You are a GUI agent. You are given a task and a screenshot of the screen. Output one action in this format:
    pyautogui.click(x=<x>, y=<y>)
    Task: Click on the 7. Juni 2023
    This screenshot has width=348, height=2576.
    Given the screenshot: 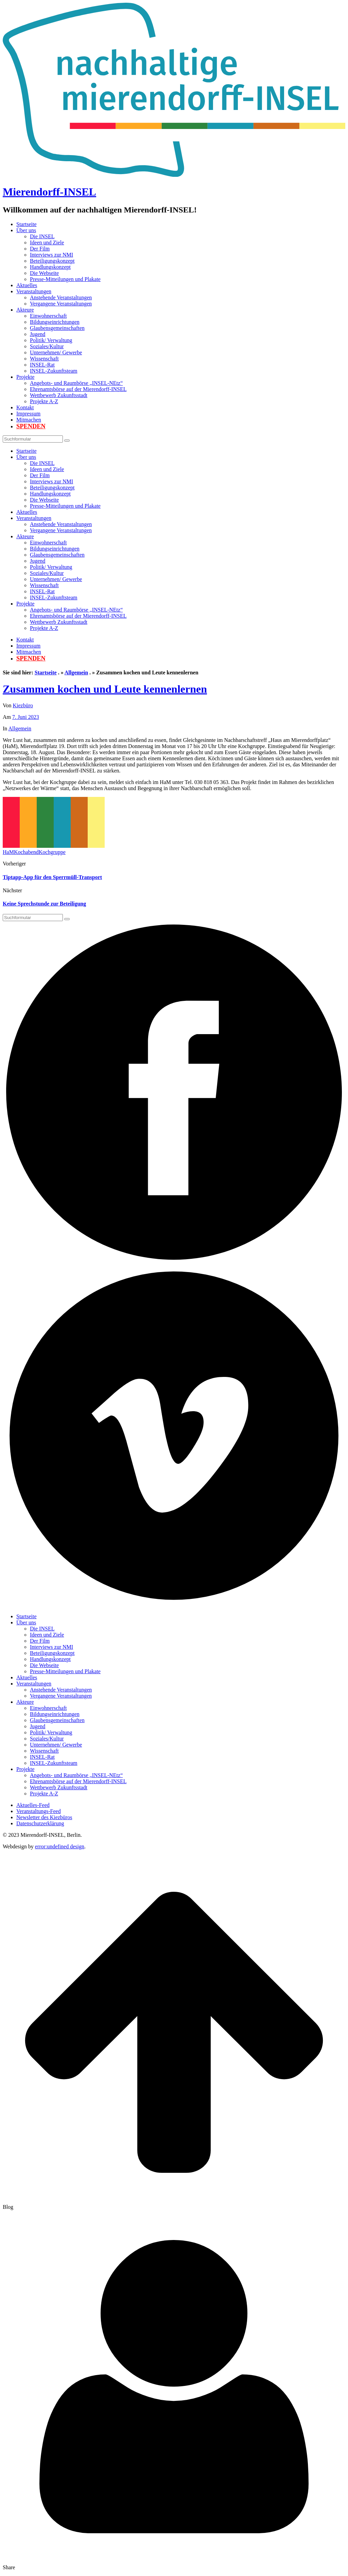 What is the action you would take?
    pyautogui.click(x=25, y=717)
    